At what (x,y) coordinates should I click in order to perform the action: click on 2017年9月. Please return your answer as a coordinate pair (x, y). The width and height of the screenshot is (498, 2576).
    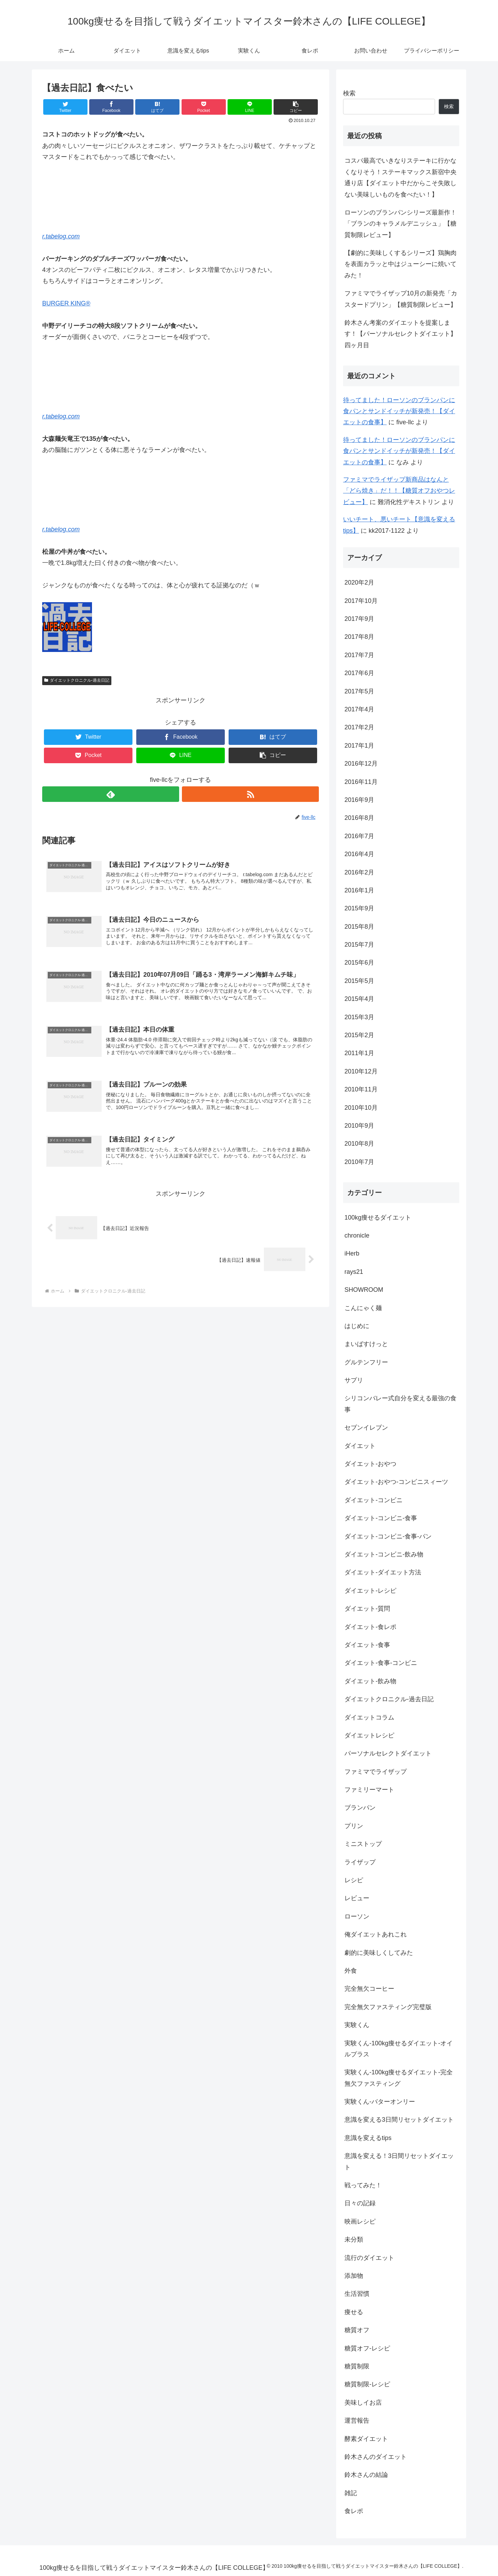
    Looking at the image, I should click on (359, 618).